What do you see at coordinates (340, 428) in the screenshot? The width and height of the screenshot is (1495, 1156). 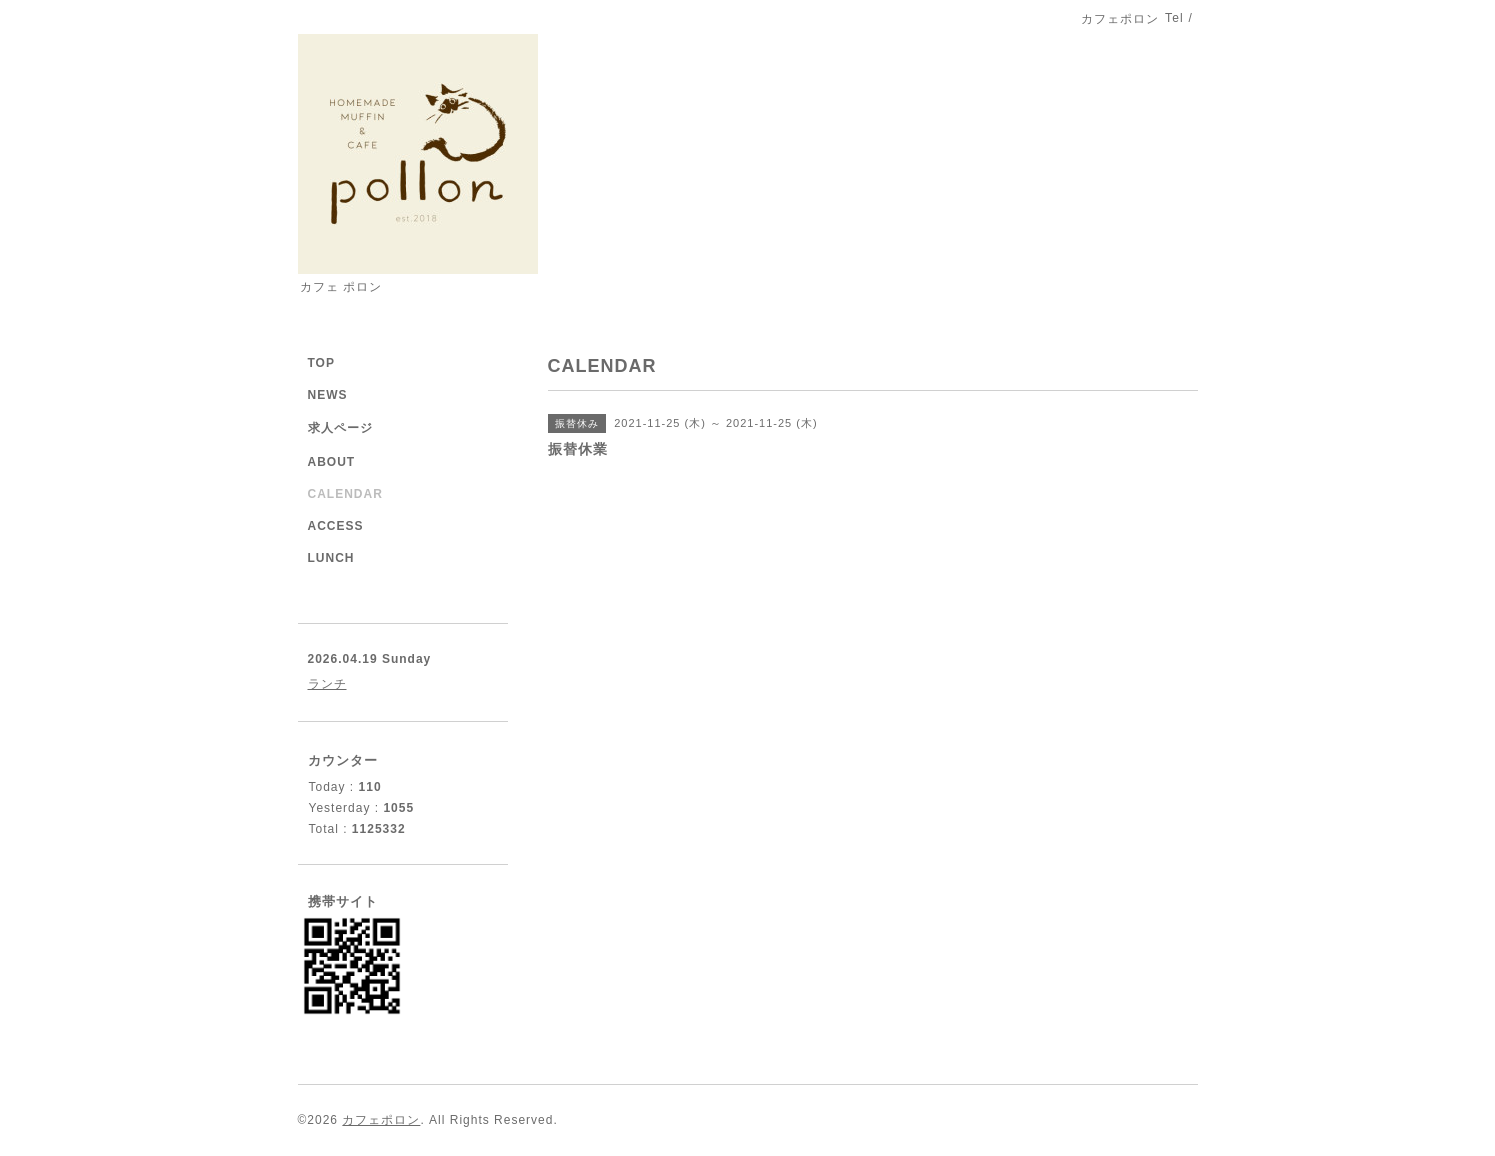 I see `求人ページ` at bounding box center [340, 428].